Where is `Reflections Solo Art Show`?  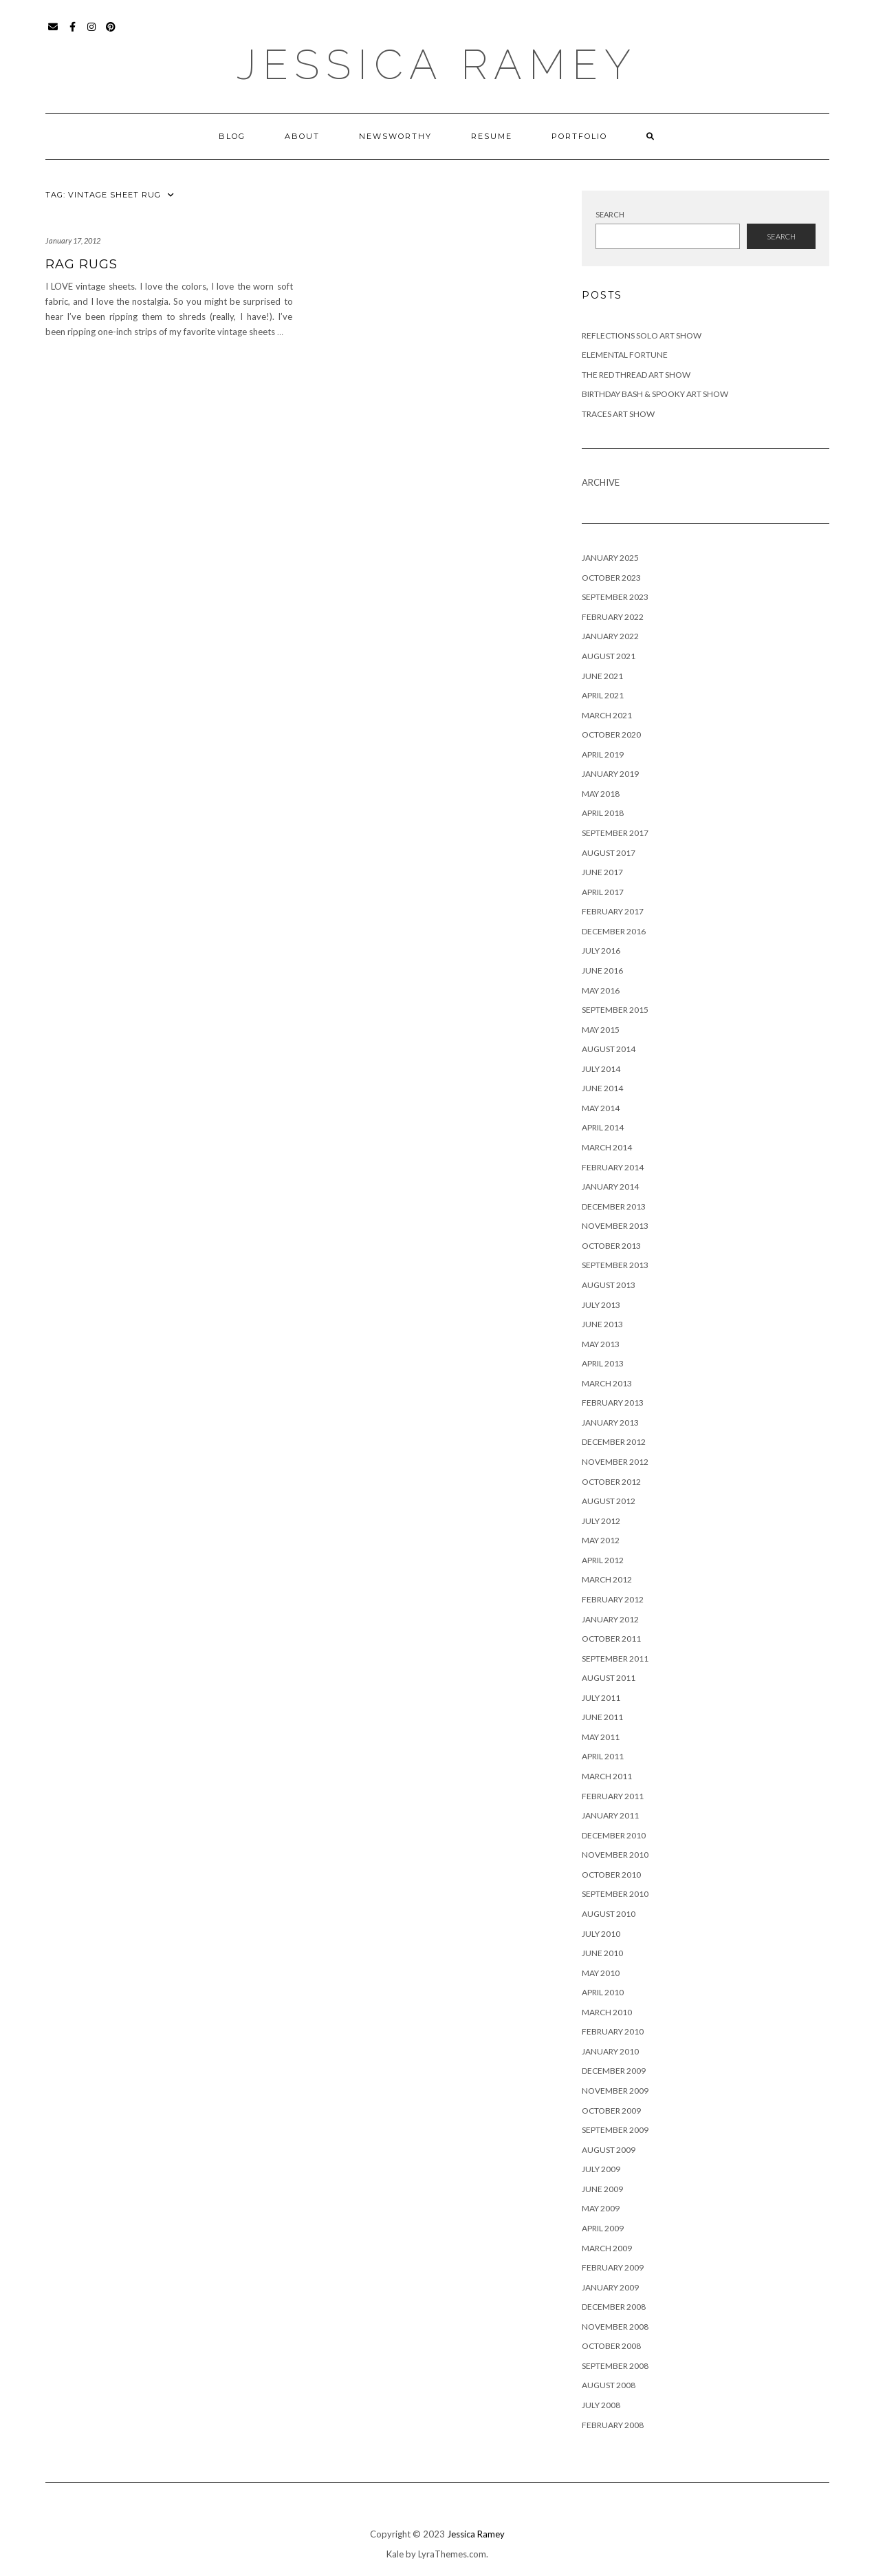
Reflections Solo Art Show is located at coordinates (641, 335).